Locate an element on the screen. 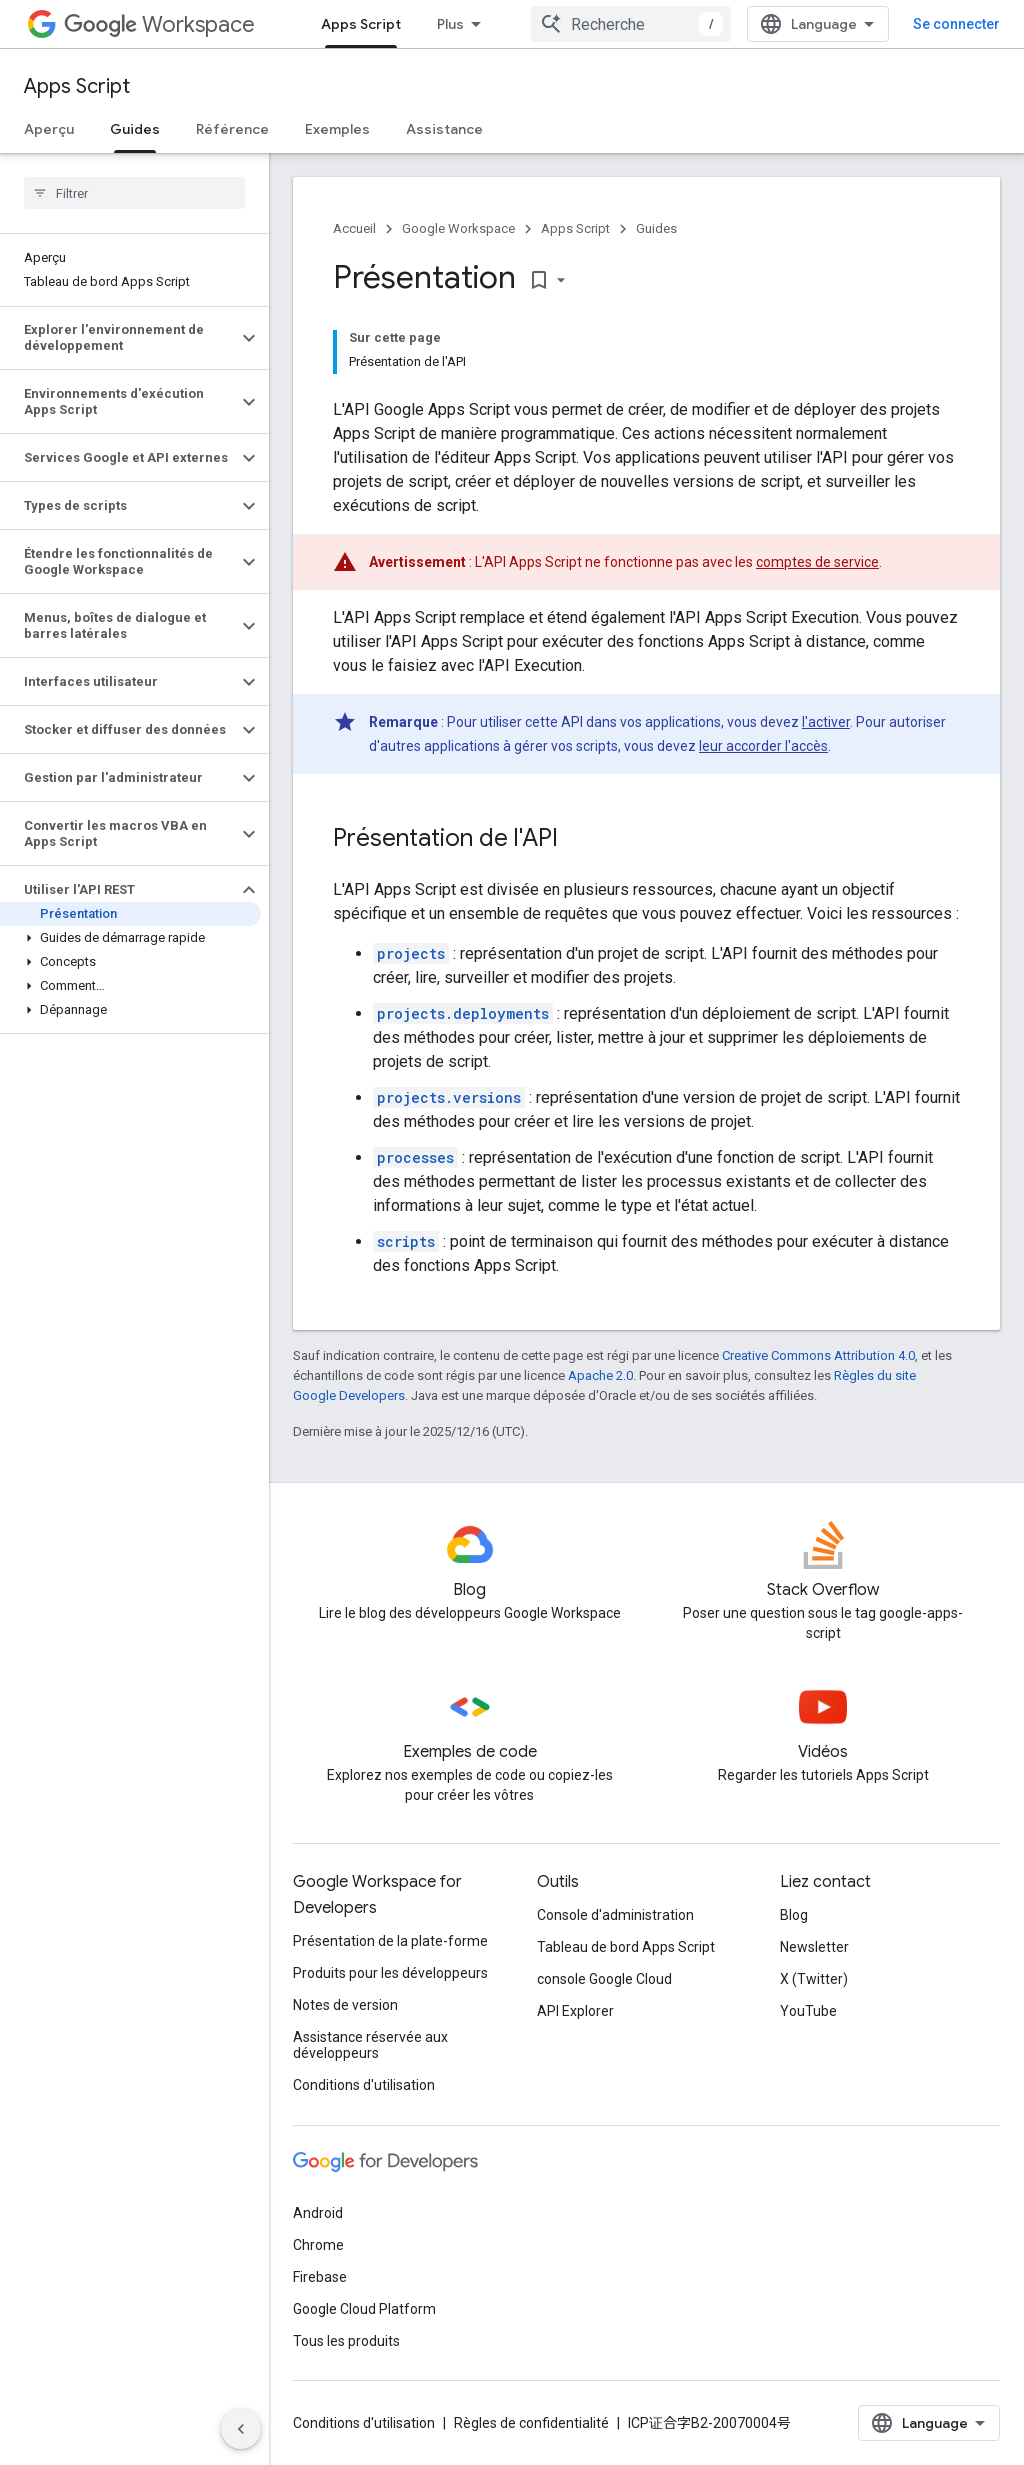  Google Workspace is located at coordinates (458, 228).